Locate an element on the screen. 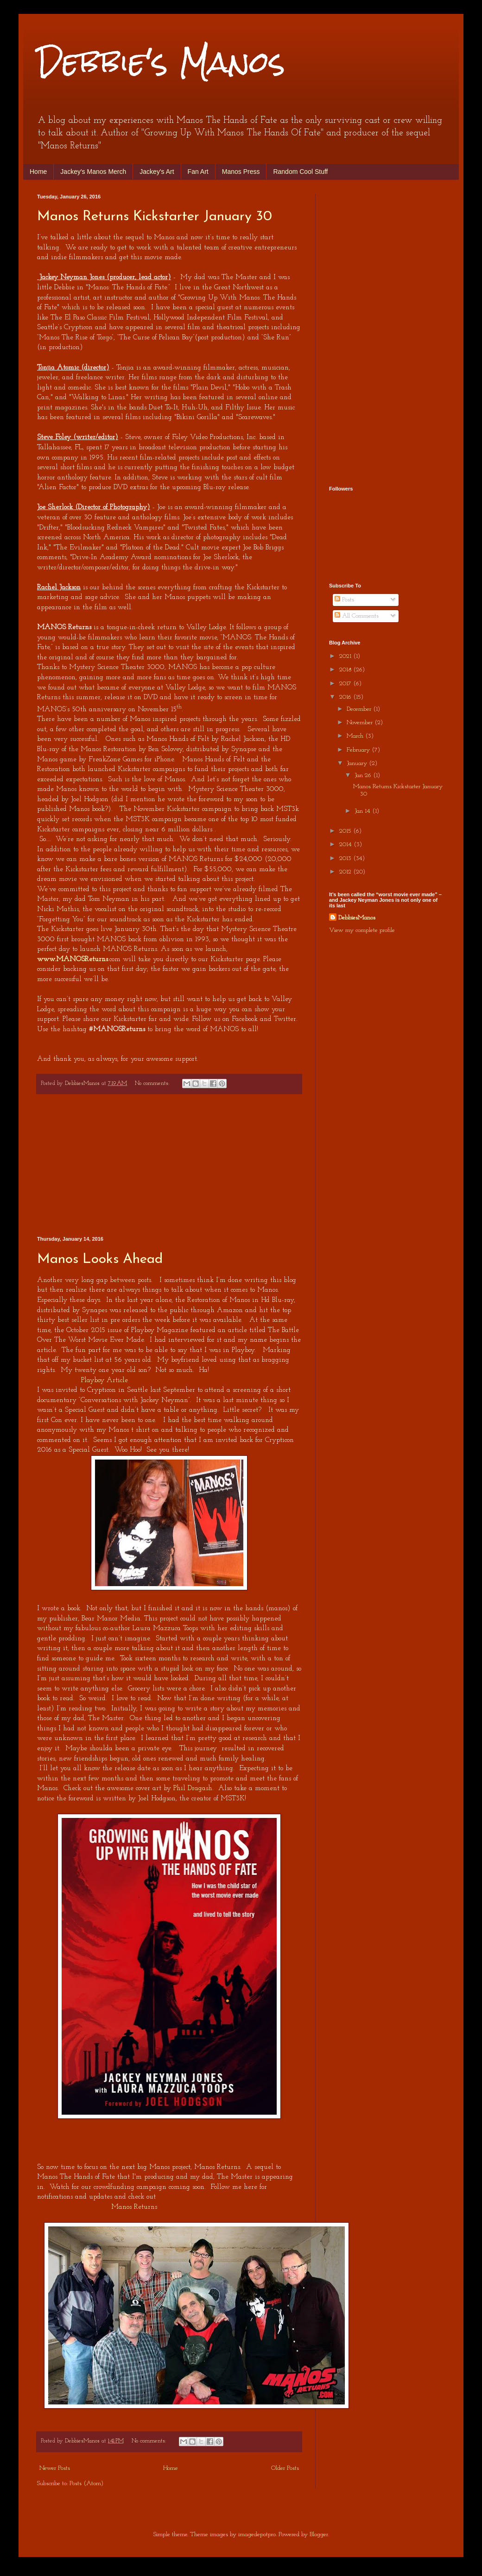  March is located at coordinates (356, 736).